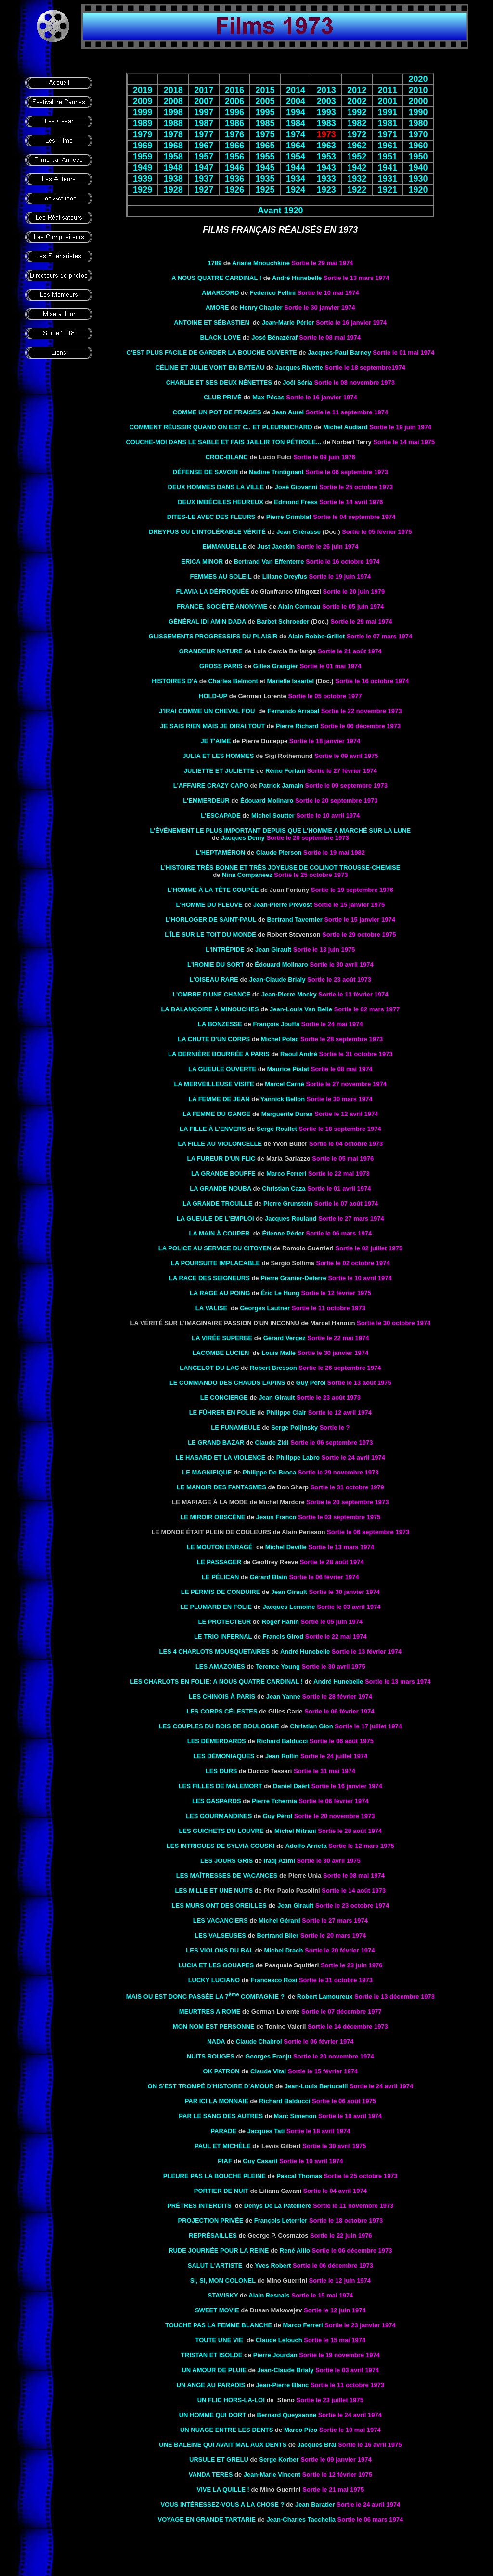 This screenshot has height=2576, width=493. I want to click on LA CHUTE D'UN CORPS, so click(214, 1039).